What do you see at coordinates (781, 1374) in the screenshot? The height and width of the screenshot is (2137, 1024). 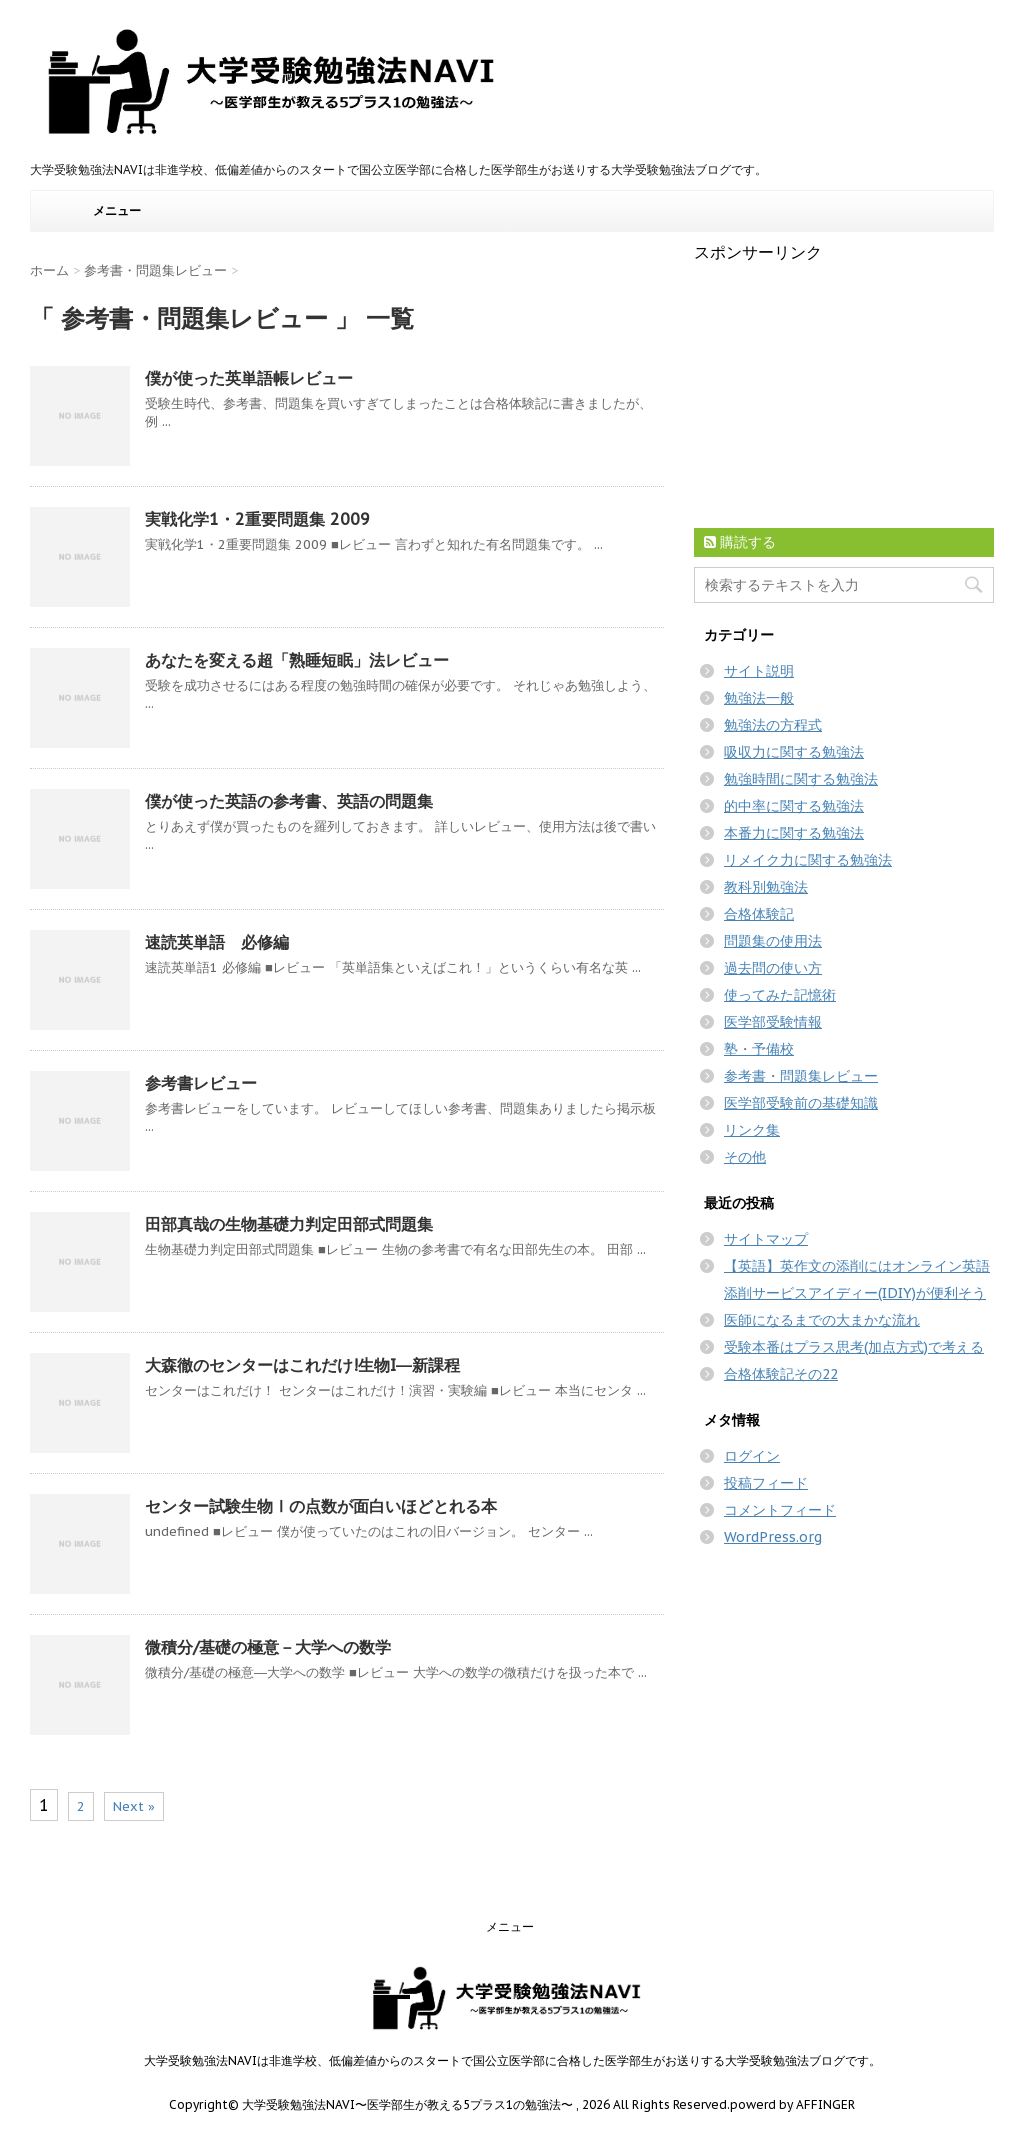 I see `合格体験記その22` at bounding box center [781, 1374].